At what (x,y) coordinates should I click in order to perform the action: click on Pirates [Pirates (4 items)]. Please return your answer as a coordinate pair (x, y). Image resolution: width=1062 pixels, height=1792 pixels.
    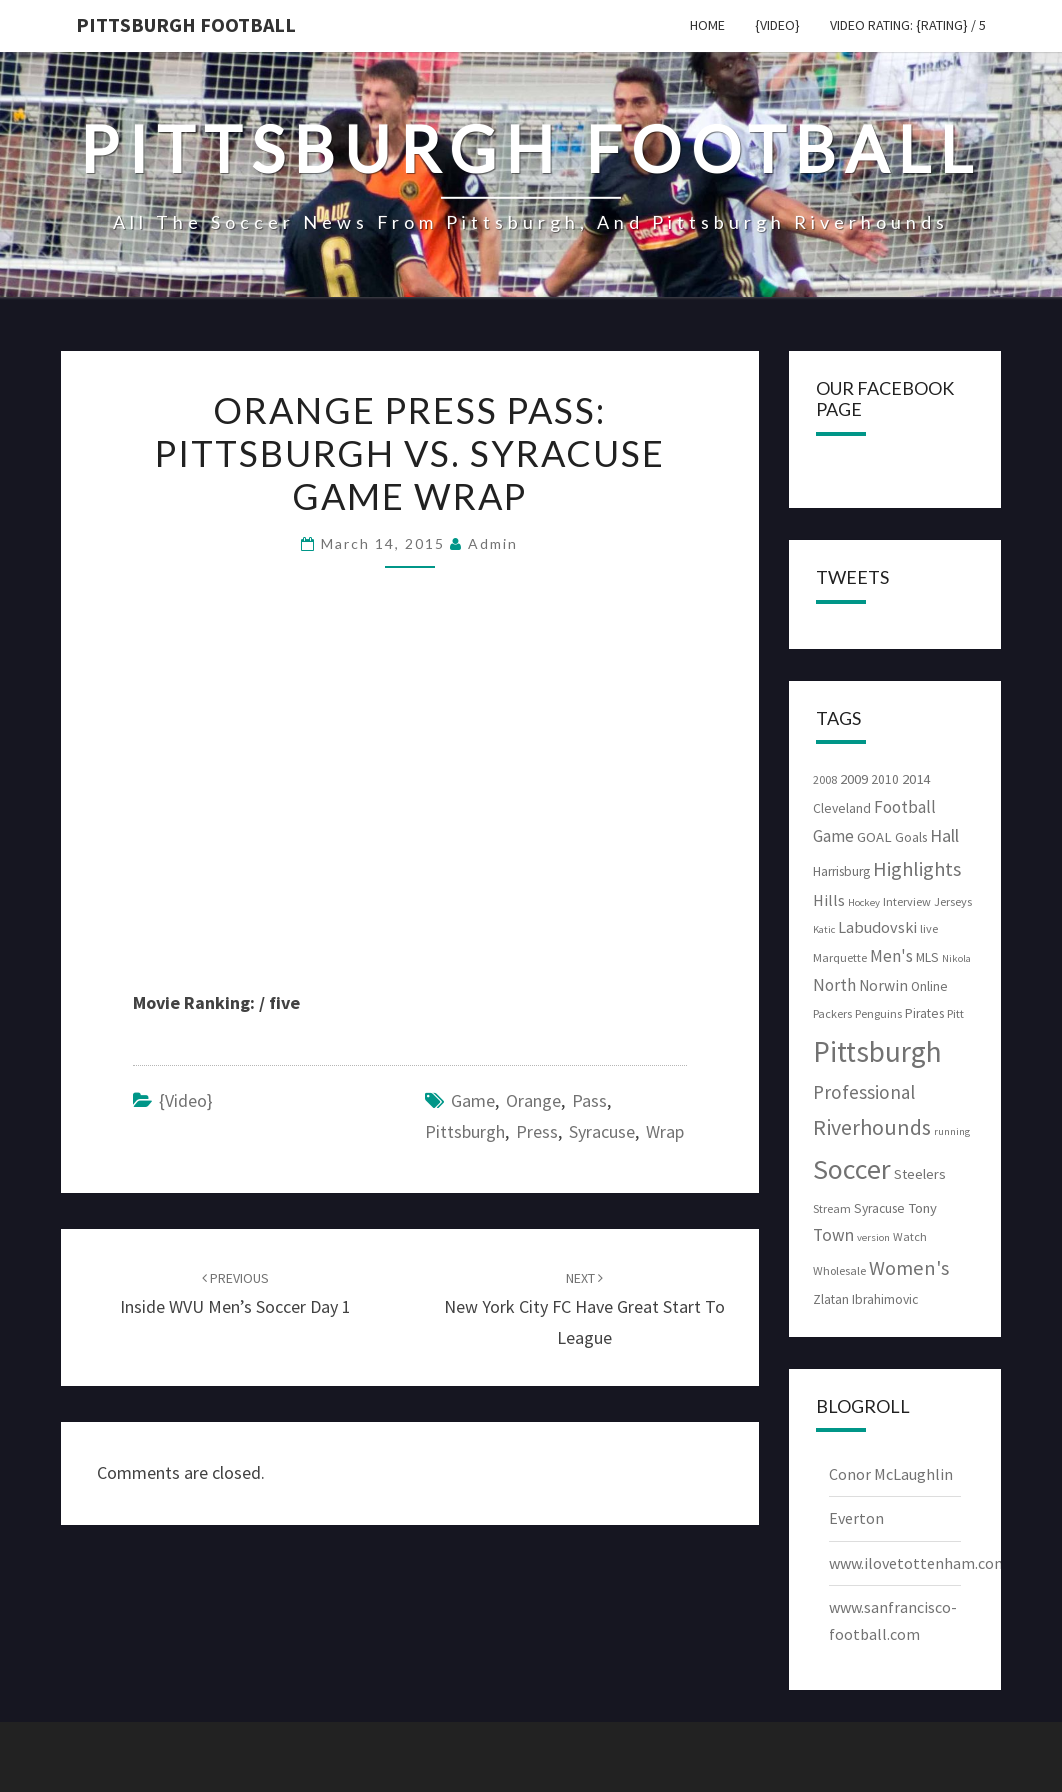
    Looking at the image, I should click on (924, 1013).